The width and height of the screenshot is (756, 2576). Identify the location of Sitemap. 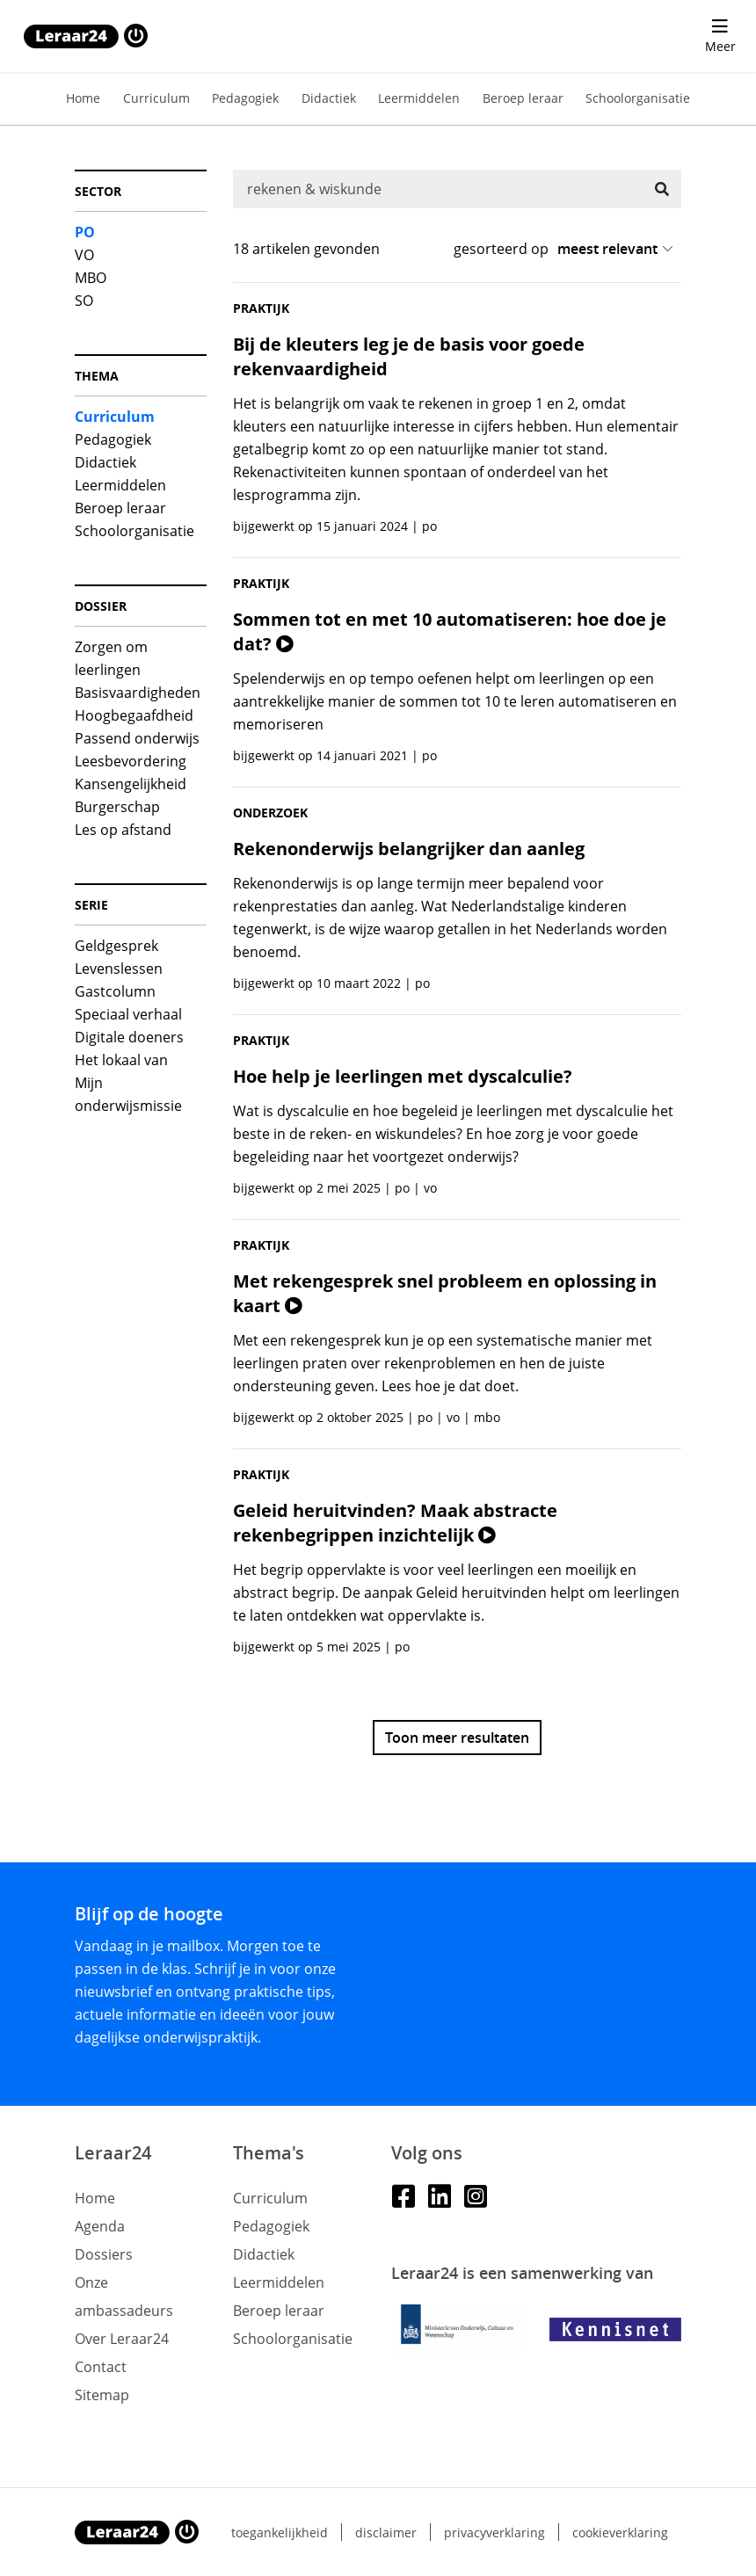
(102, 2395).